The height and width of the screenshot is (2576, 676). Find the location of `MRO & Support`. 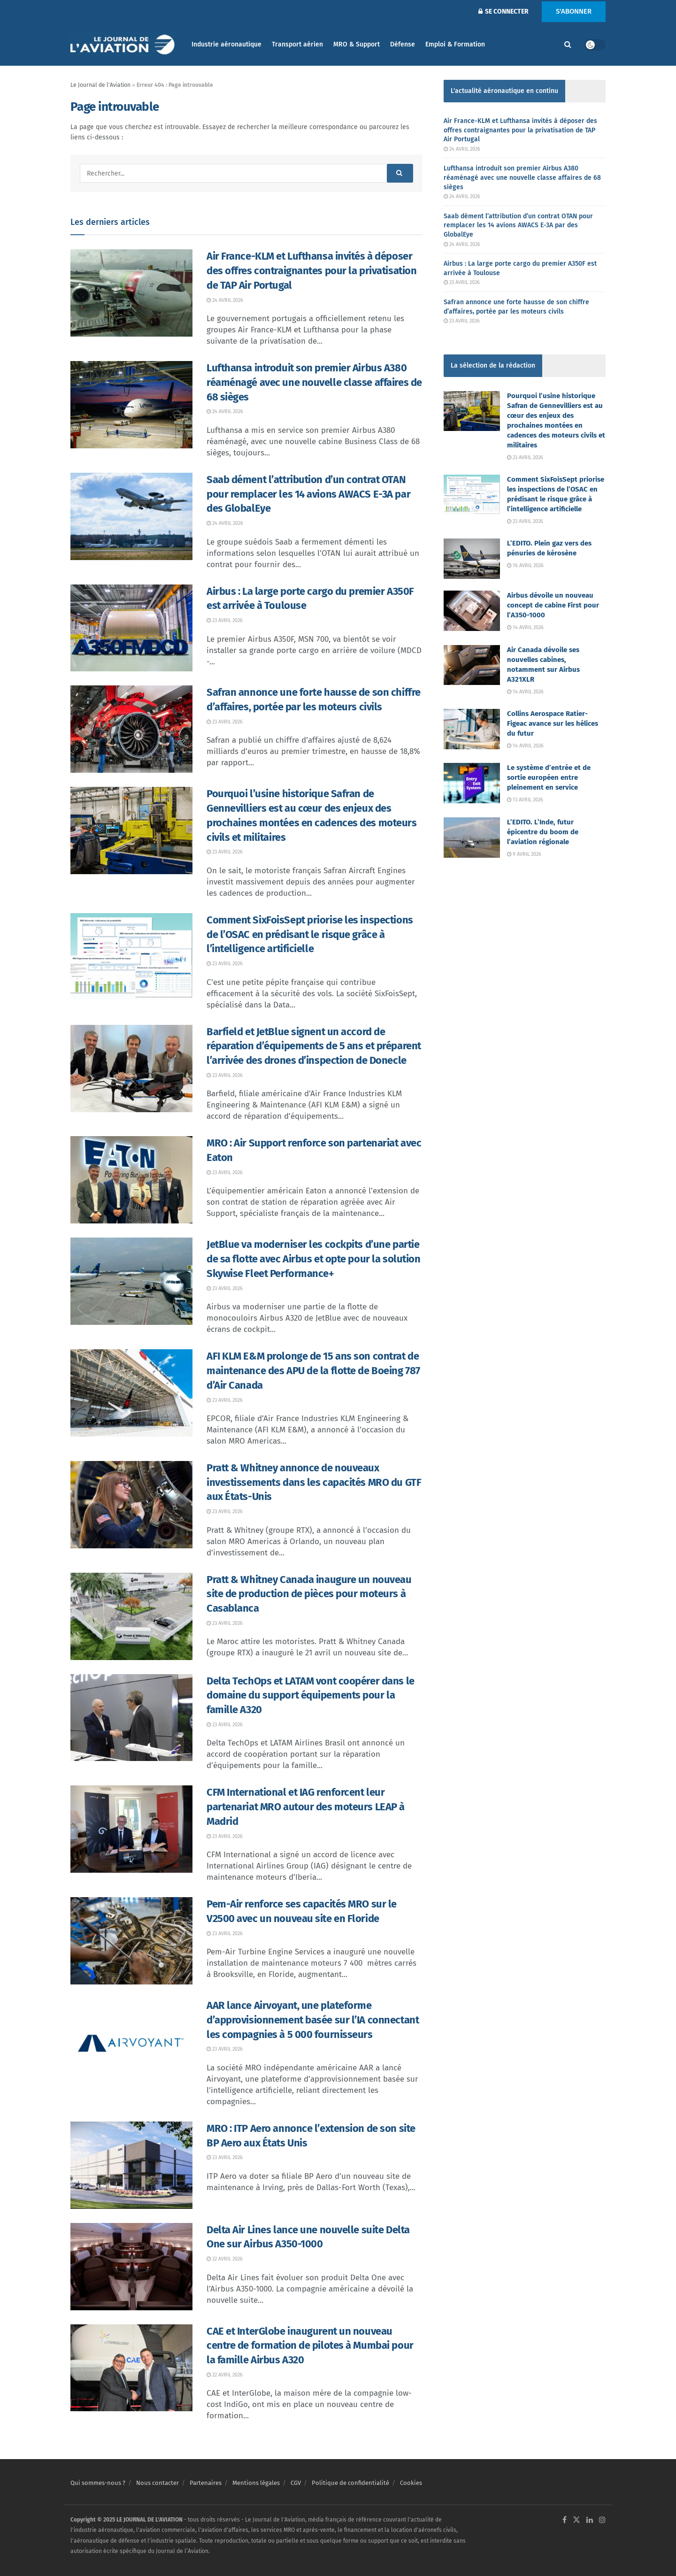

MRO & Support is located at coordinates (356, 44).